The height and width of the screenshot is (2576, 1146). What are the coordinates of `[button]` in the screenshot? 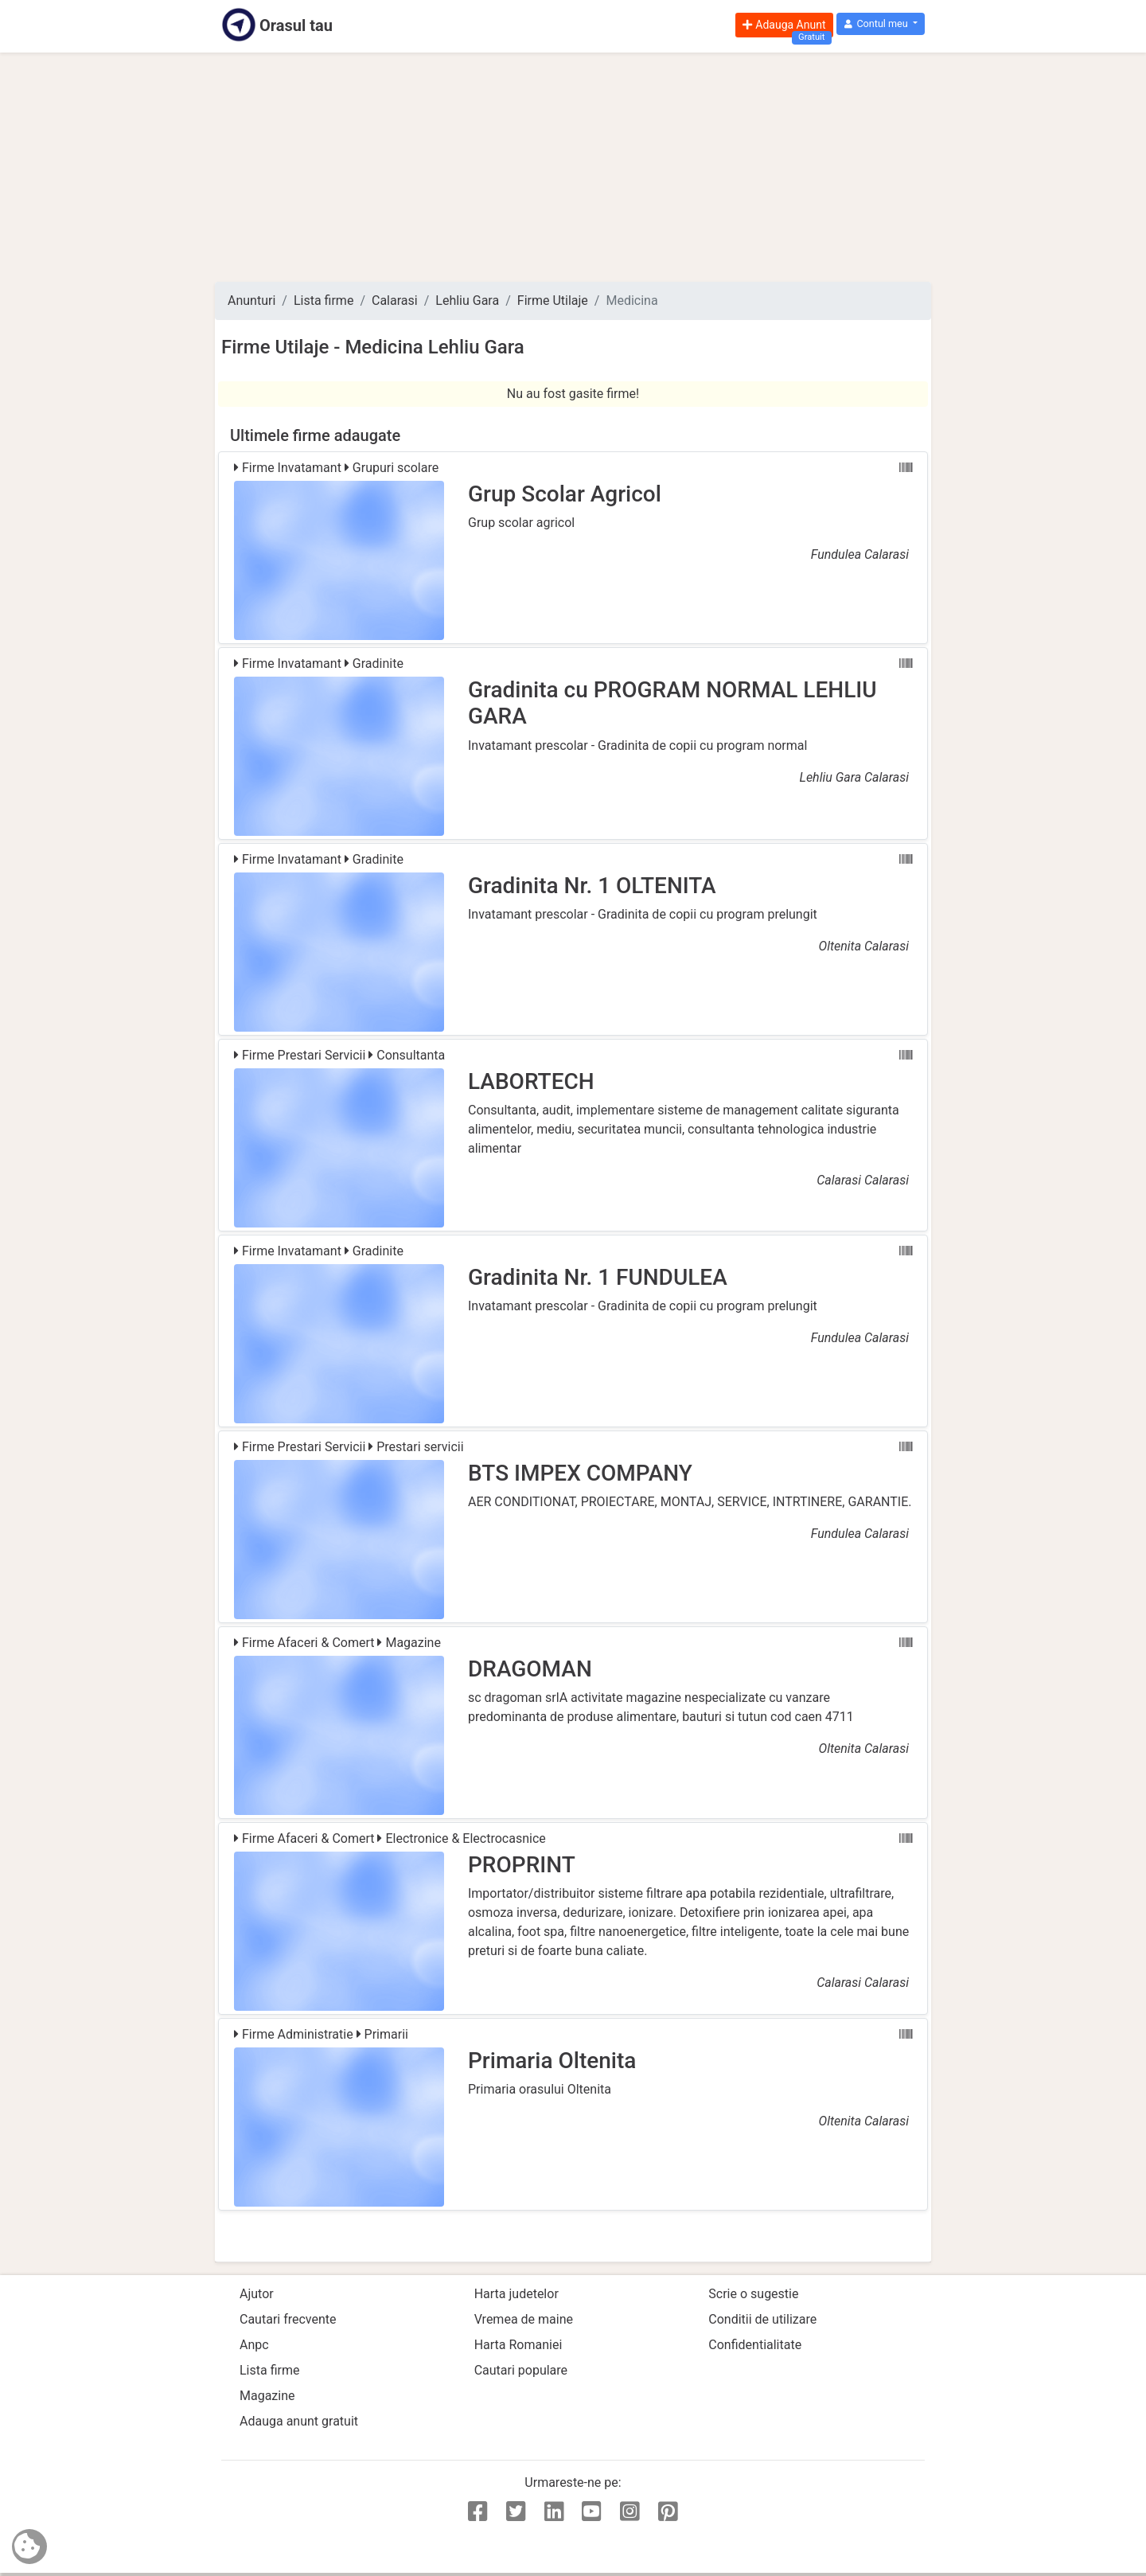 It's located at (880, 24).